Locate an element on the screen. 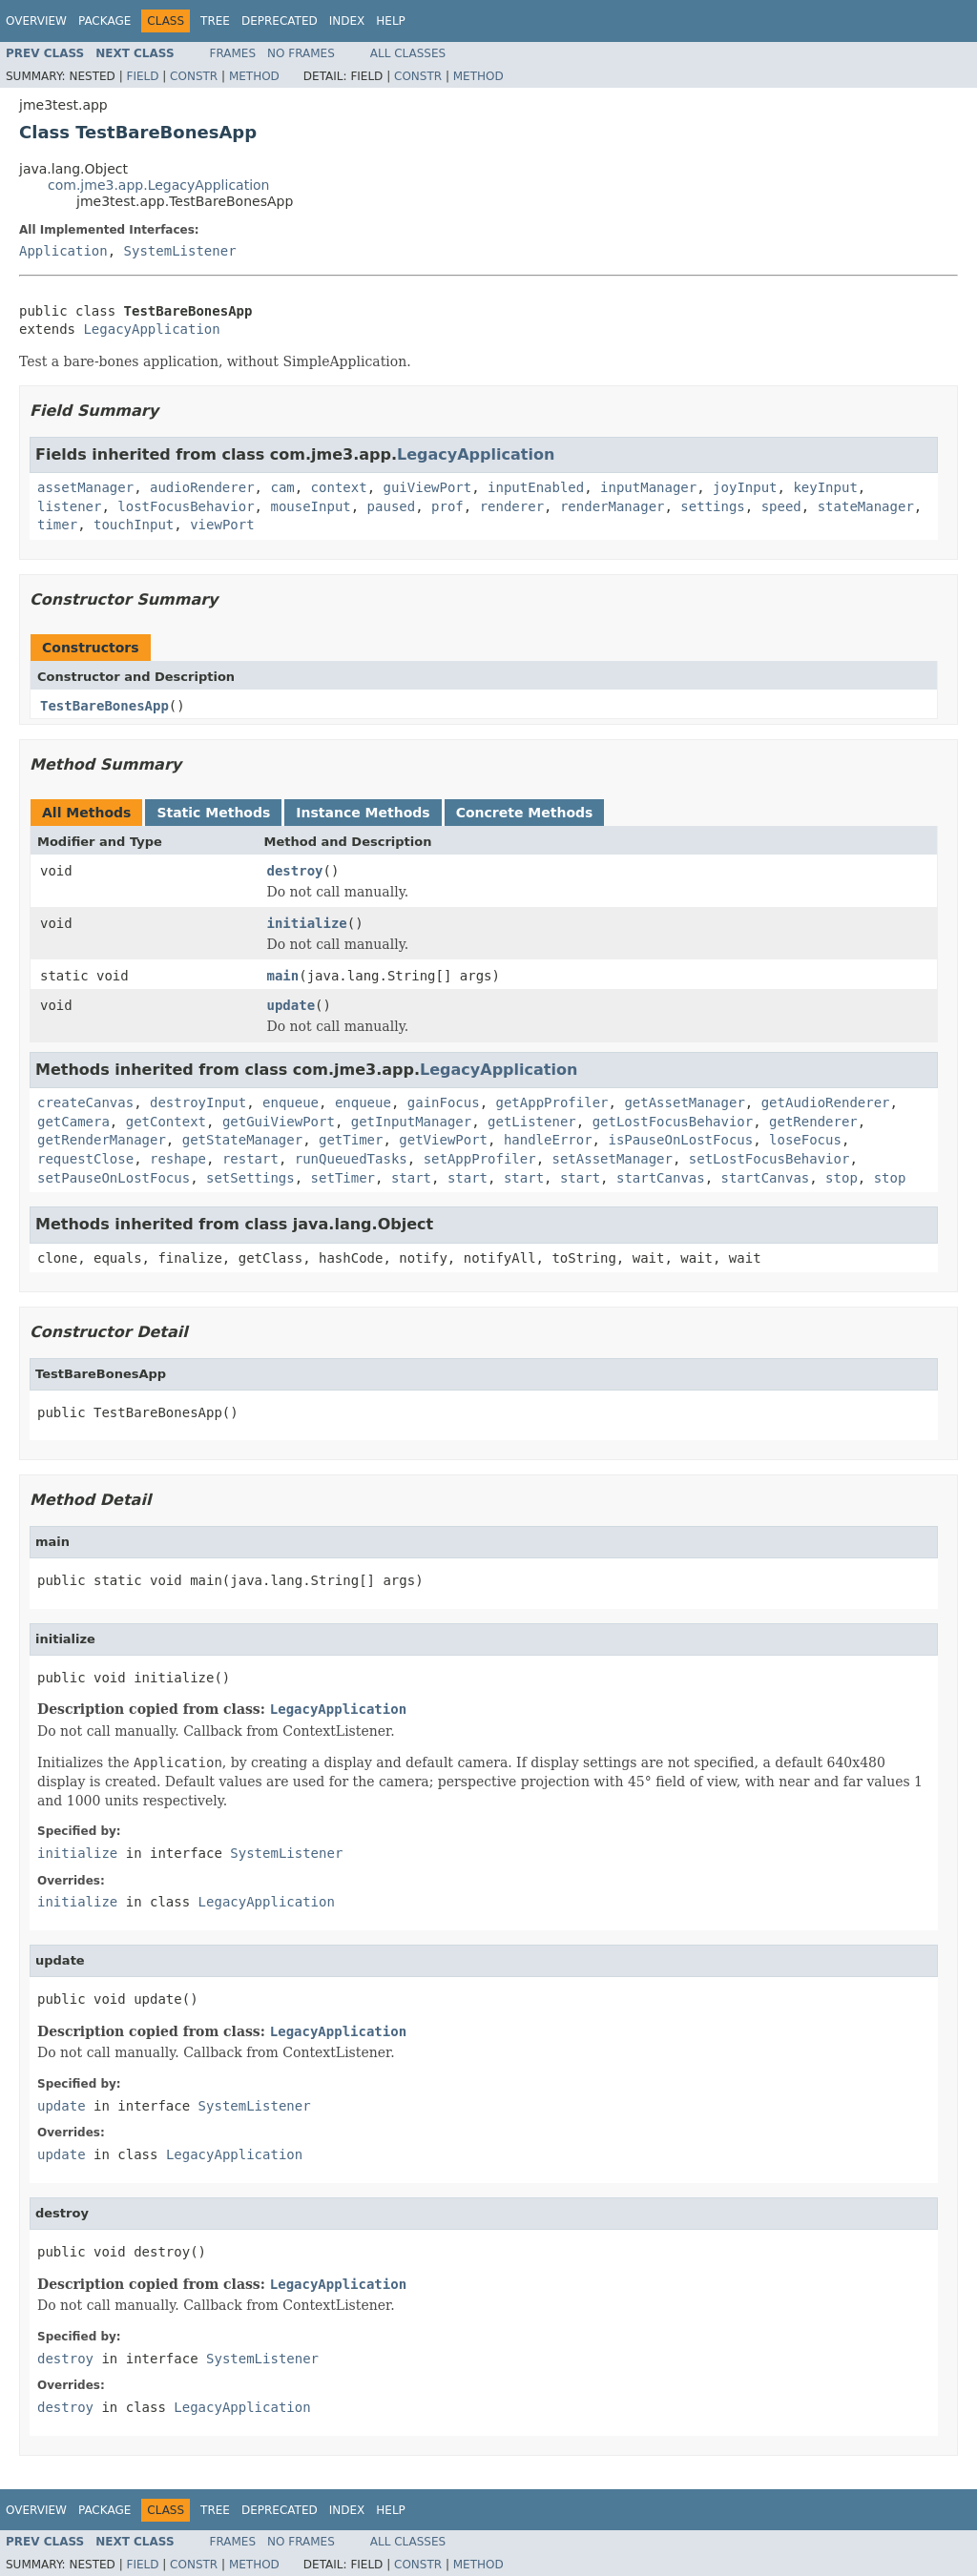 The image size is (977, 2576). requestClose is located at coordinates (85, 1158).